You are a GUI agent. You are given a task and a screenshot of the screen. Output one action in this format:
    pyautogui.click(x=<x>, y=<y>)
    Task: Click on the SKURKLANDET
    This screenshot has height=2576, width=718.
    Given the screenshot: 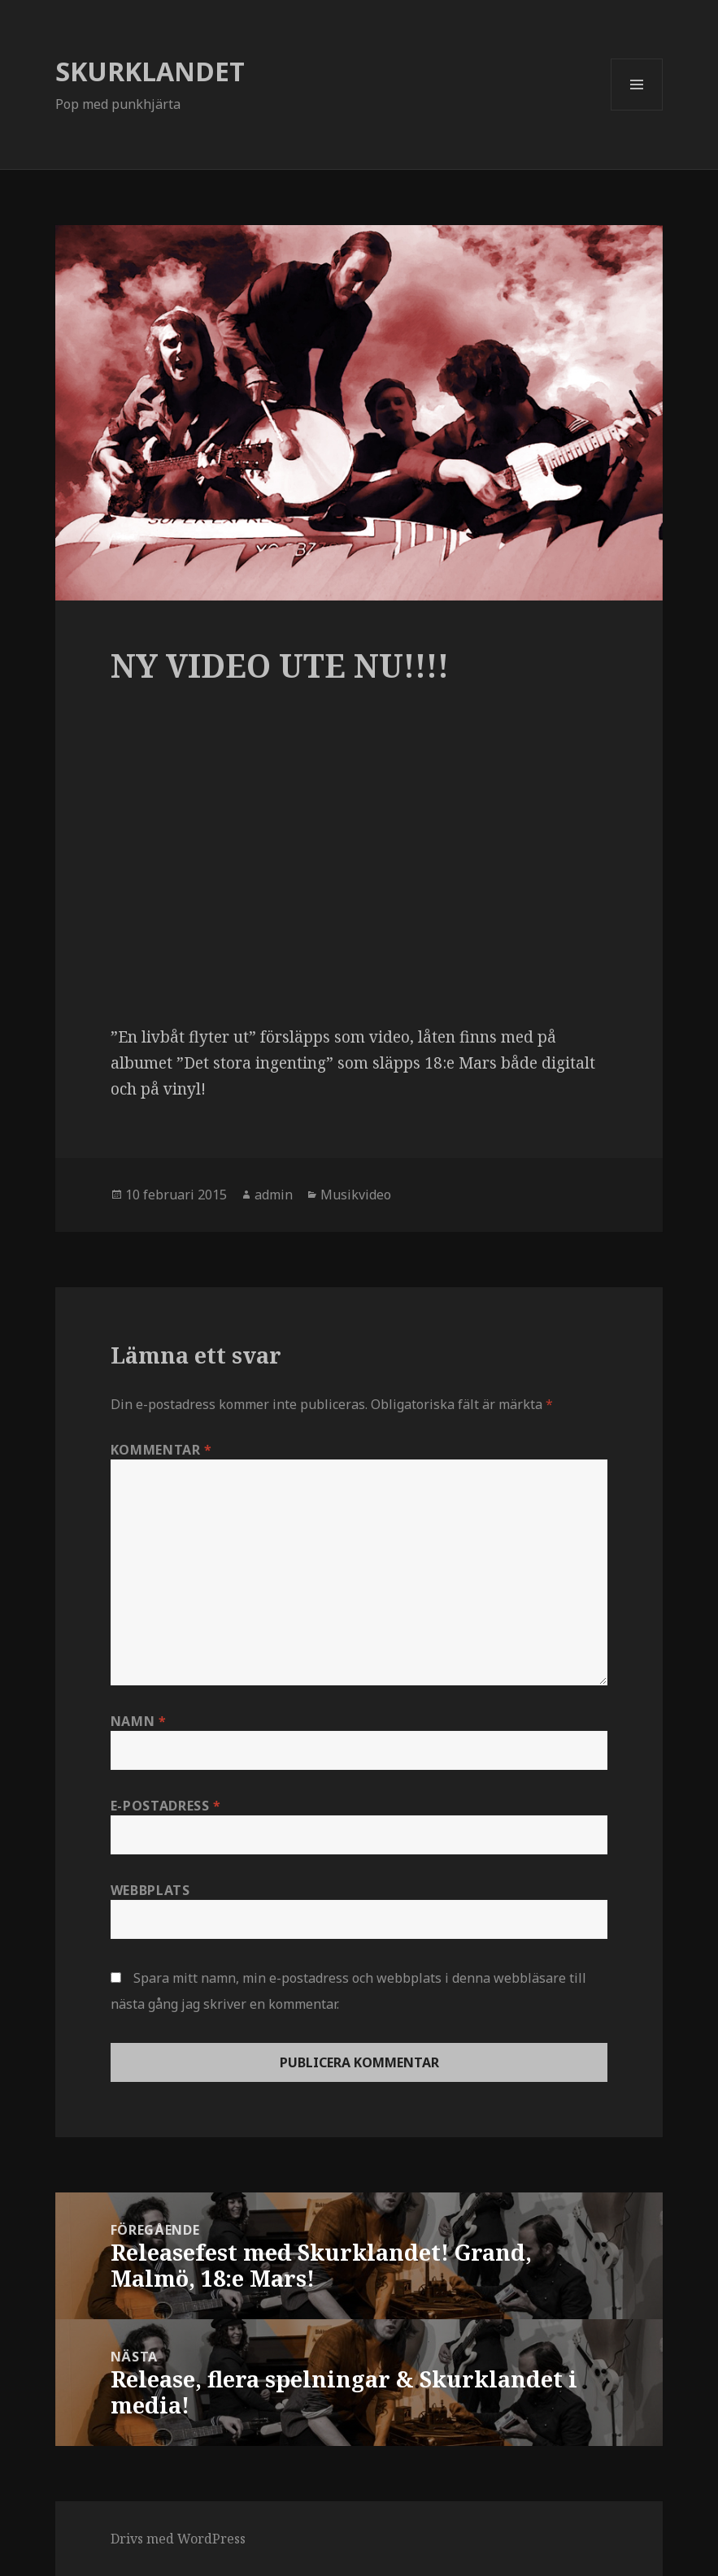 What is the action you would take?
    pyautogui.click(x=150, y=71)
    